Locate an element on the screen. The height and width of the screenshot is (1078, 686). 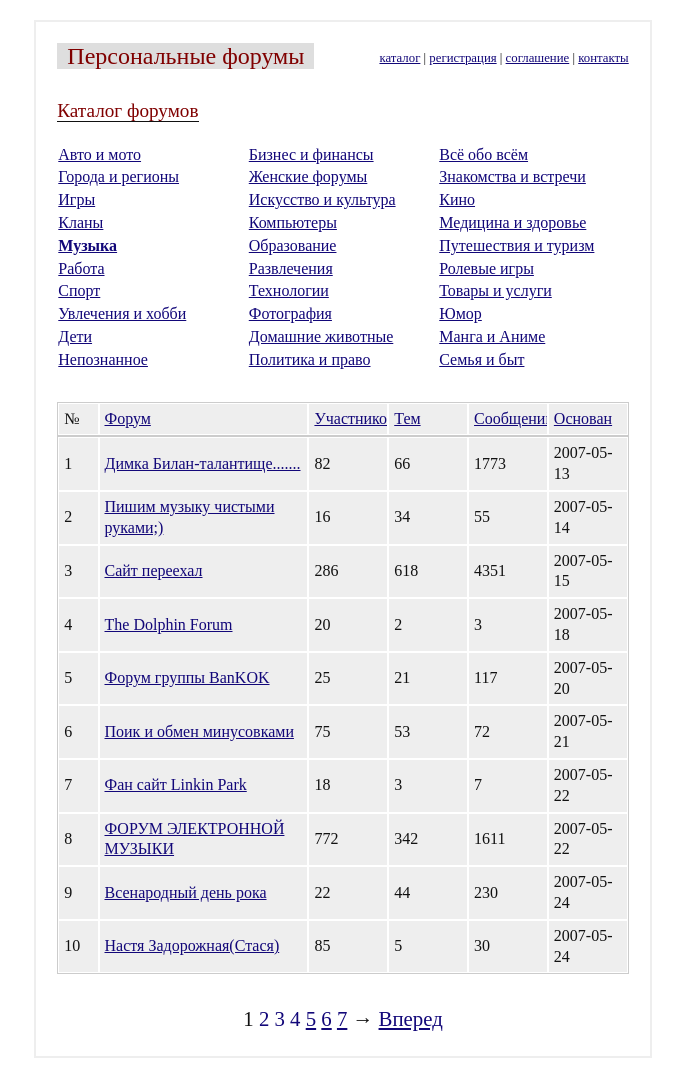
Поик и обмен минусовками is located at coordinates (199, 731).